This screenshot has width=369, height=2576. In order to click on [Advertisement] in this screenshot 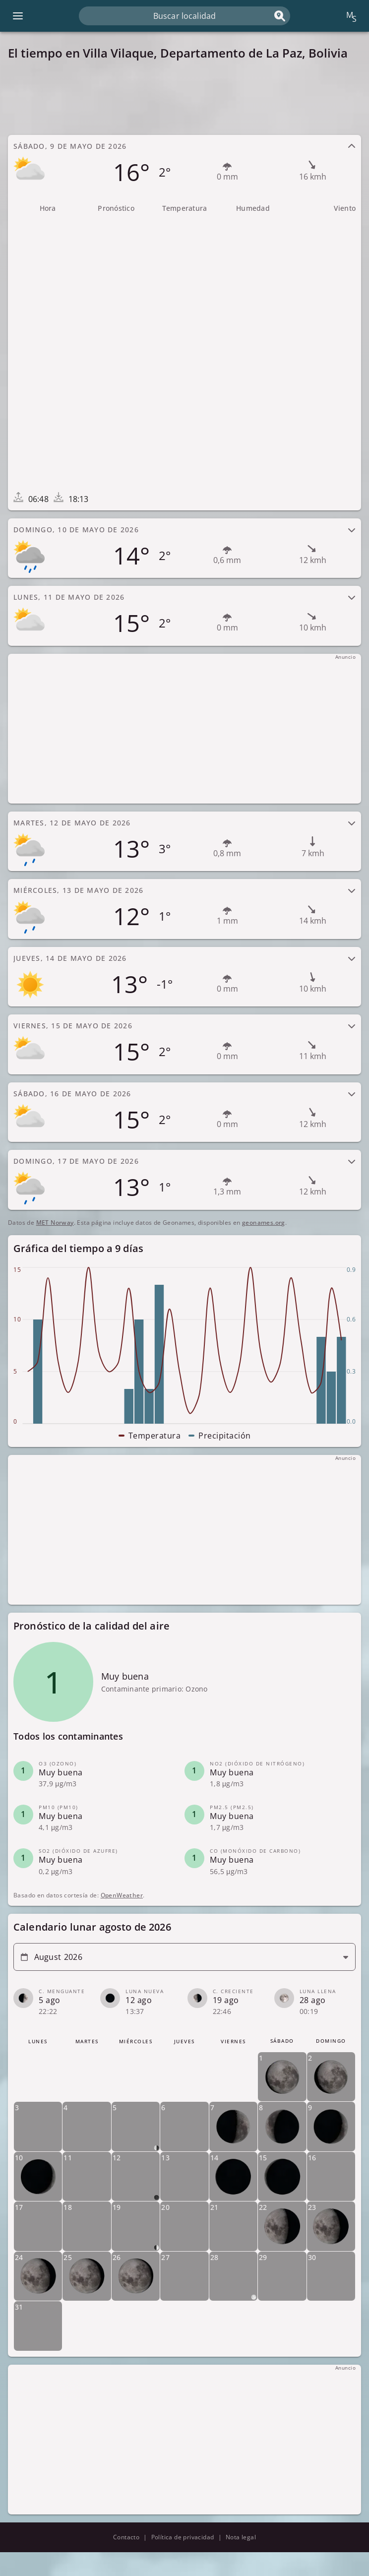, I will do `click(184, 98)`.